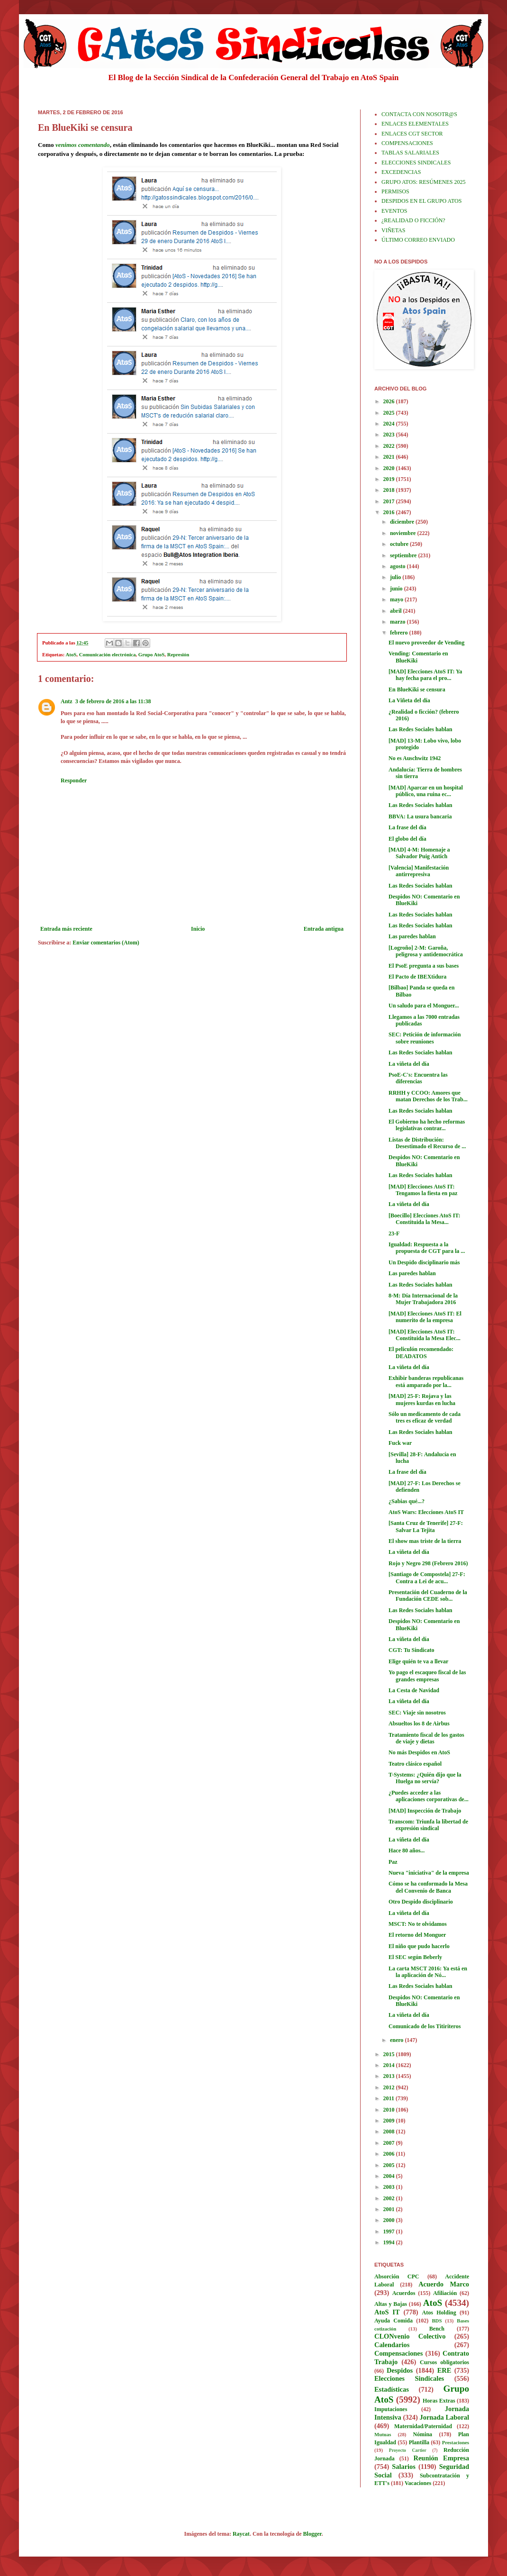 This screenshot has height=2576, width=507. Describe the element at coordinates (404, 555) in the screenshot. I see `septiembre` at that location.